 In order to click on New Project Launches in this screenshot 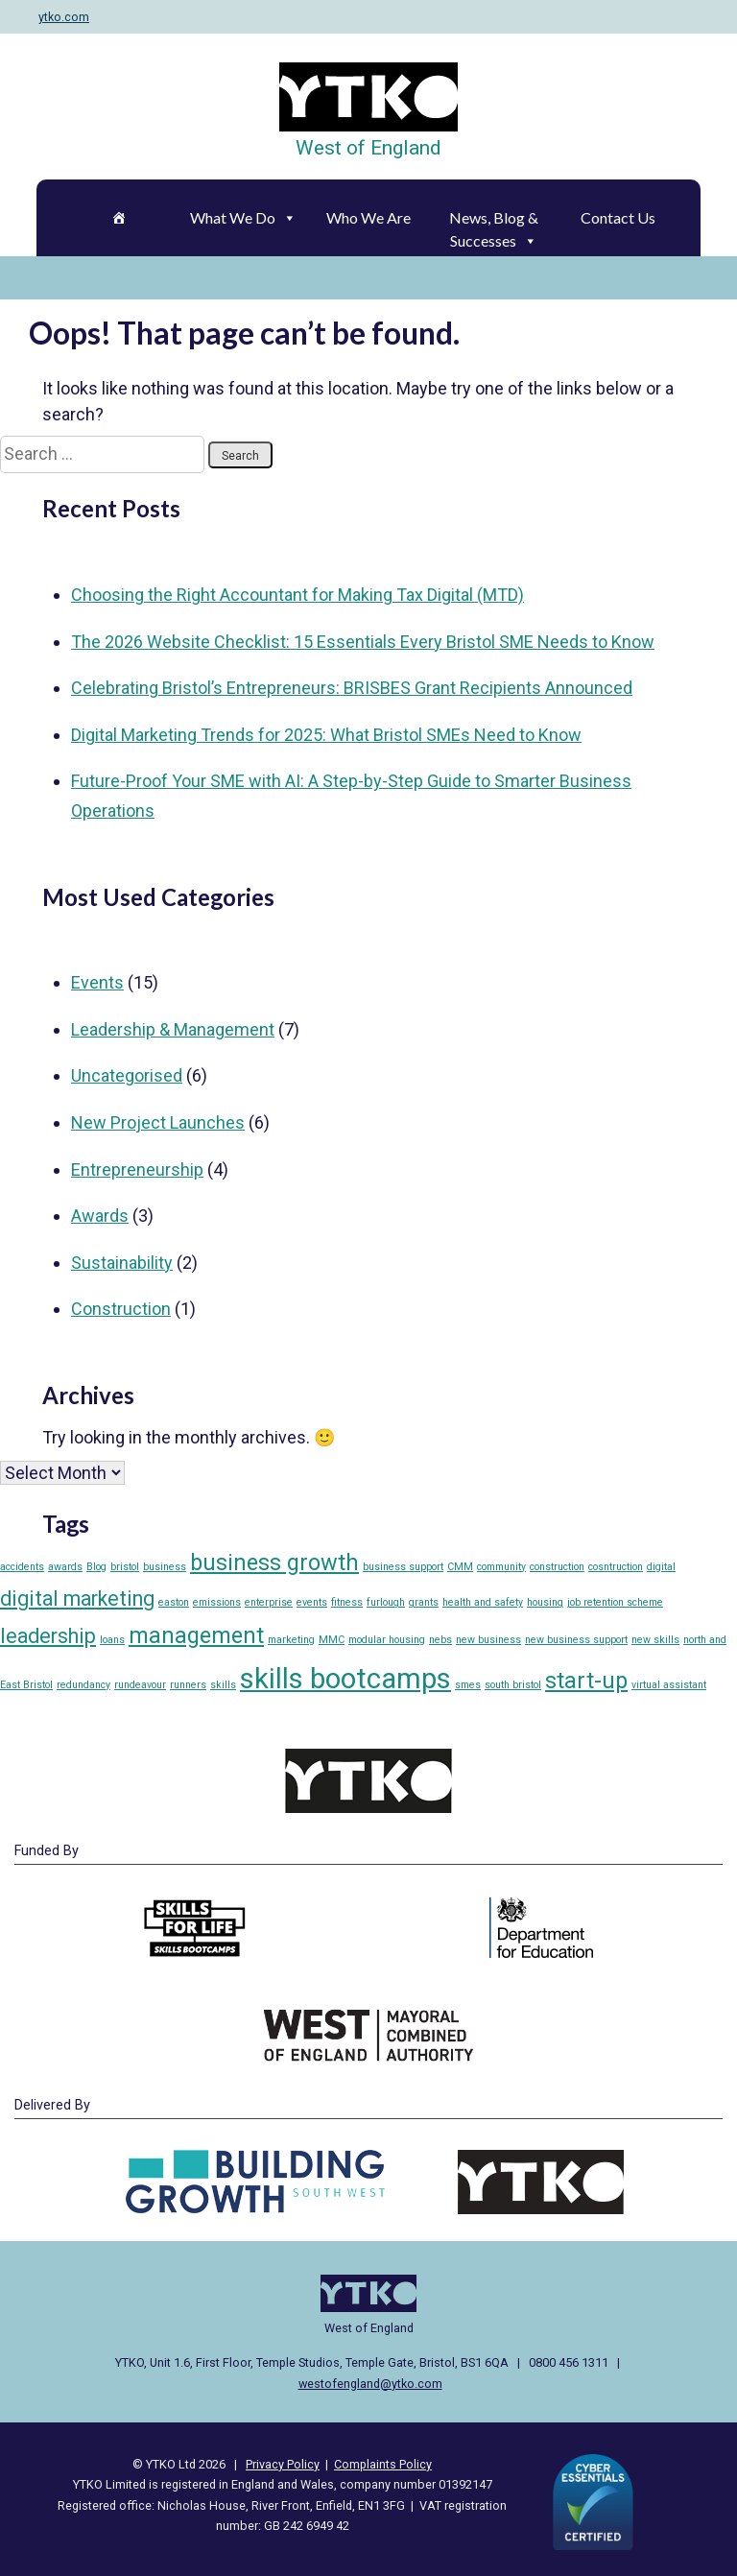, I will do `click(158, 1122)`.